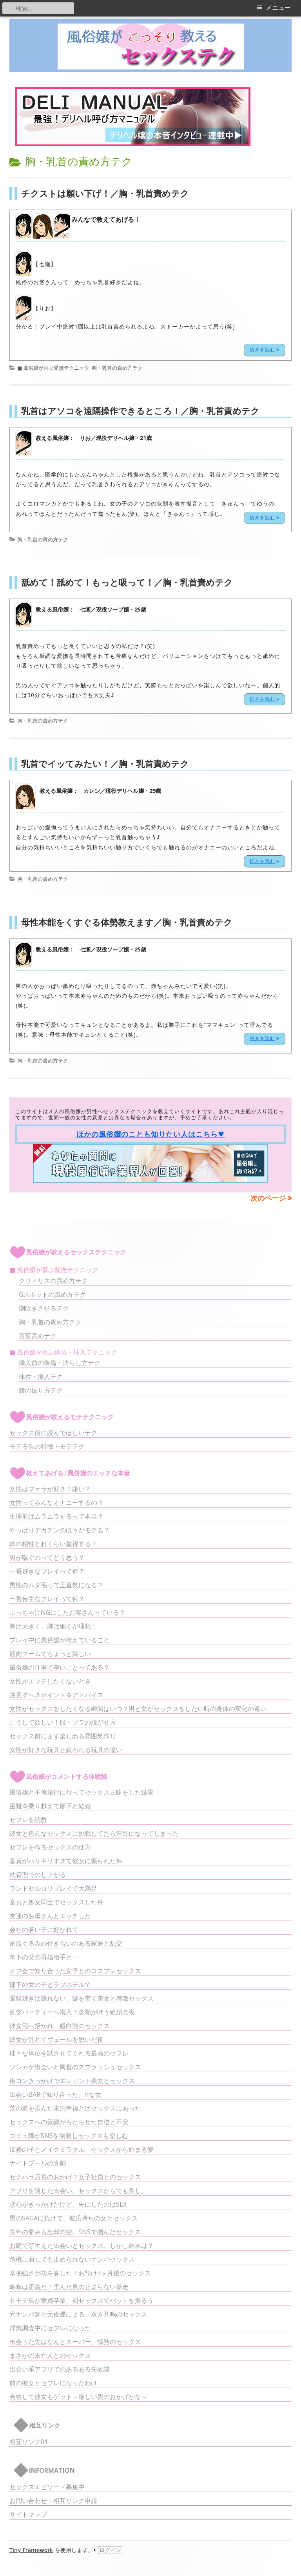 The height and width of the screenshot is (2576, 301). What do you see at coordinates (140, 410) in the screenshot?
I see `乳首はアソコを遠隔操作できるところ！／胸・乳首責めテク` at bounding box center [140, 410].